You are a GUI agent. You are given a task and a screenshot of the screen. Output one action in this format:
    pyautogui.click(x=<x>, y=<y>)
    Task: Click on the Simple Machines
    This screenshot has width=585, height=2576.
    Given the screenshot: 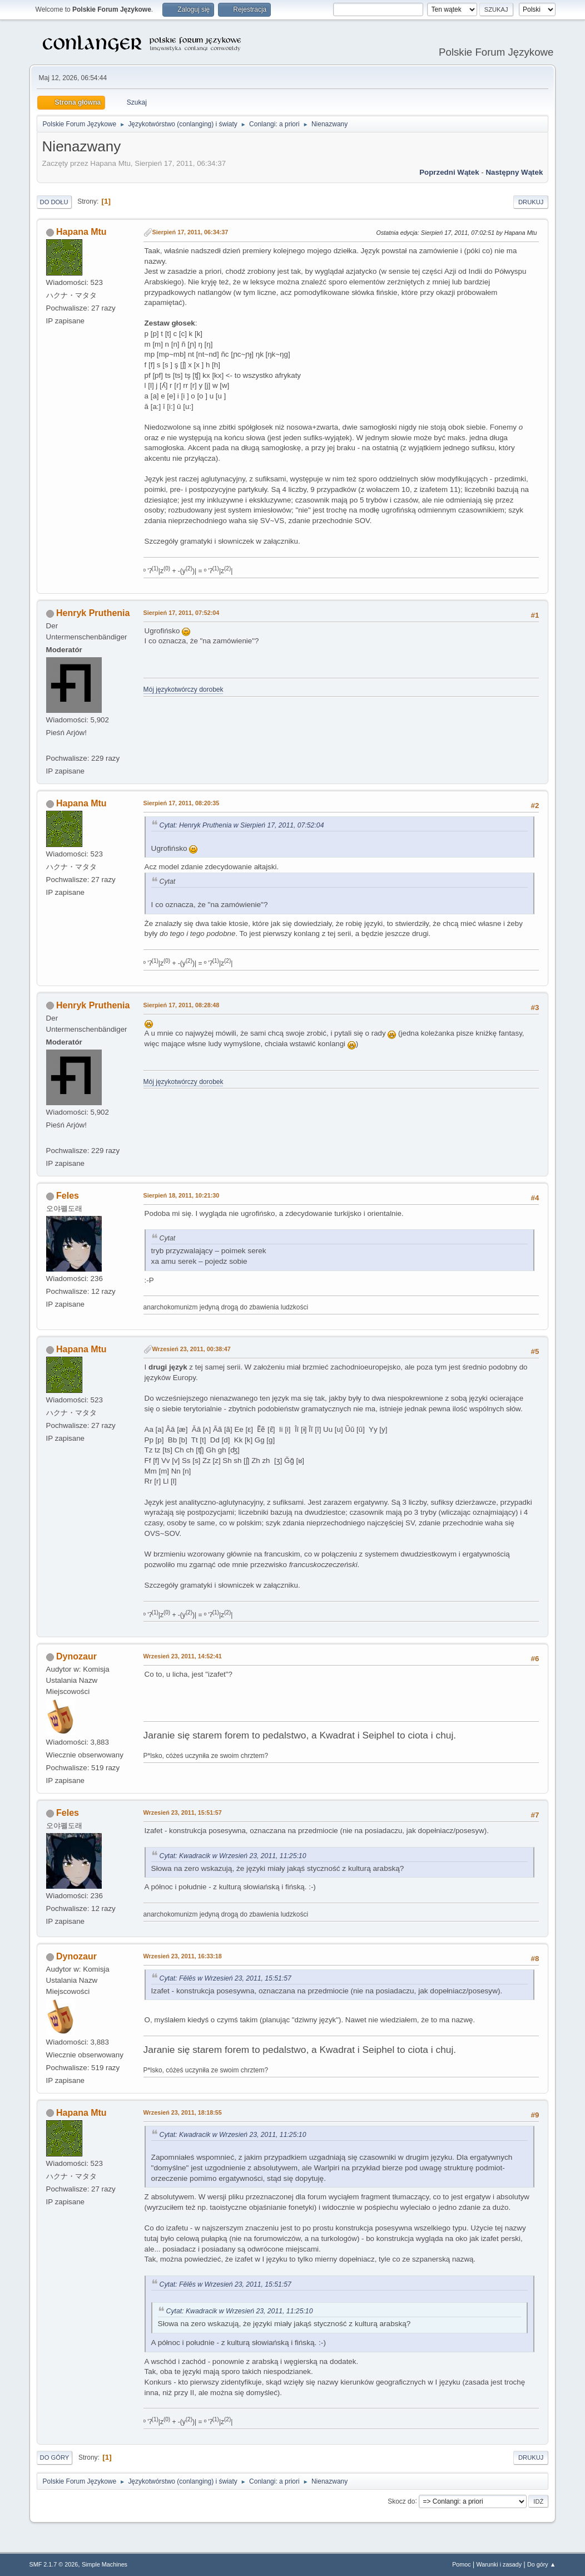 What is the action you would take?
    pyautogui.click(x=104, y=2564)
    